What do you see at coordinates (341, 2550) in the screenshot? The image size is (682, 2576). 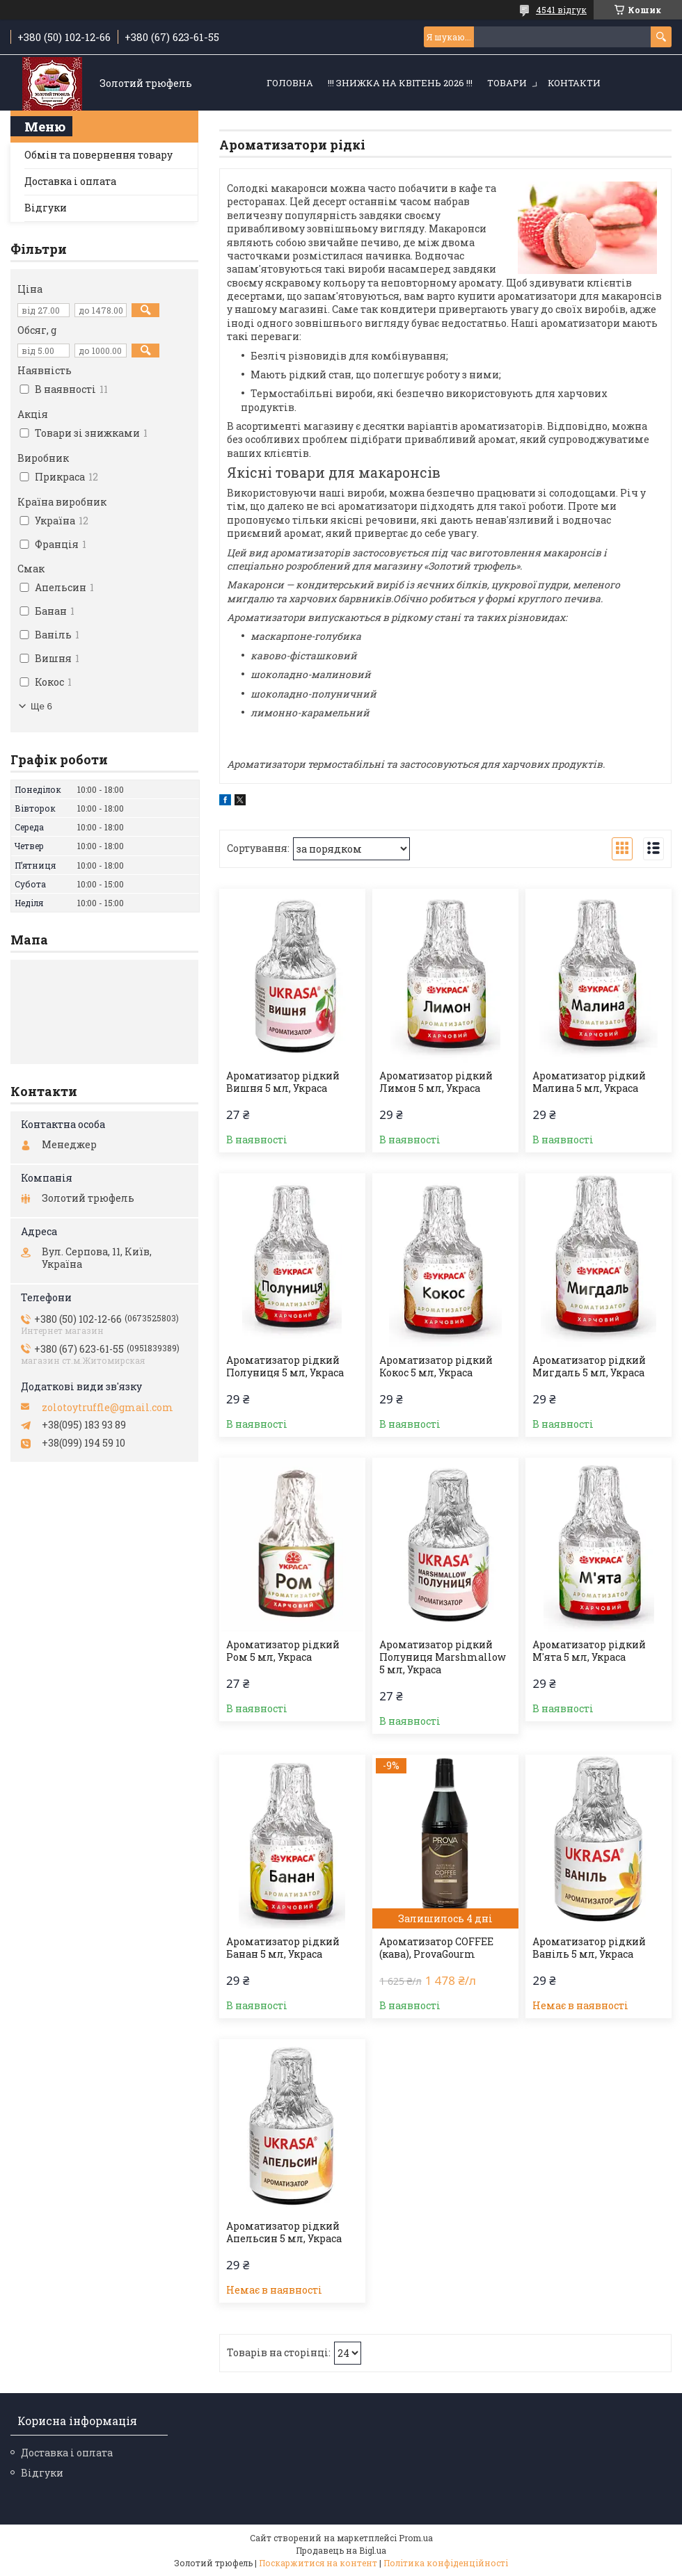 I see `Продавець на Bigl.ua` at bounding box center [341, 2550].